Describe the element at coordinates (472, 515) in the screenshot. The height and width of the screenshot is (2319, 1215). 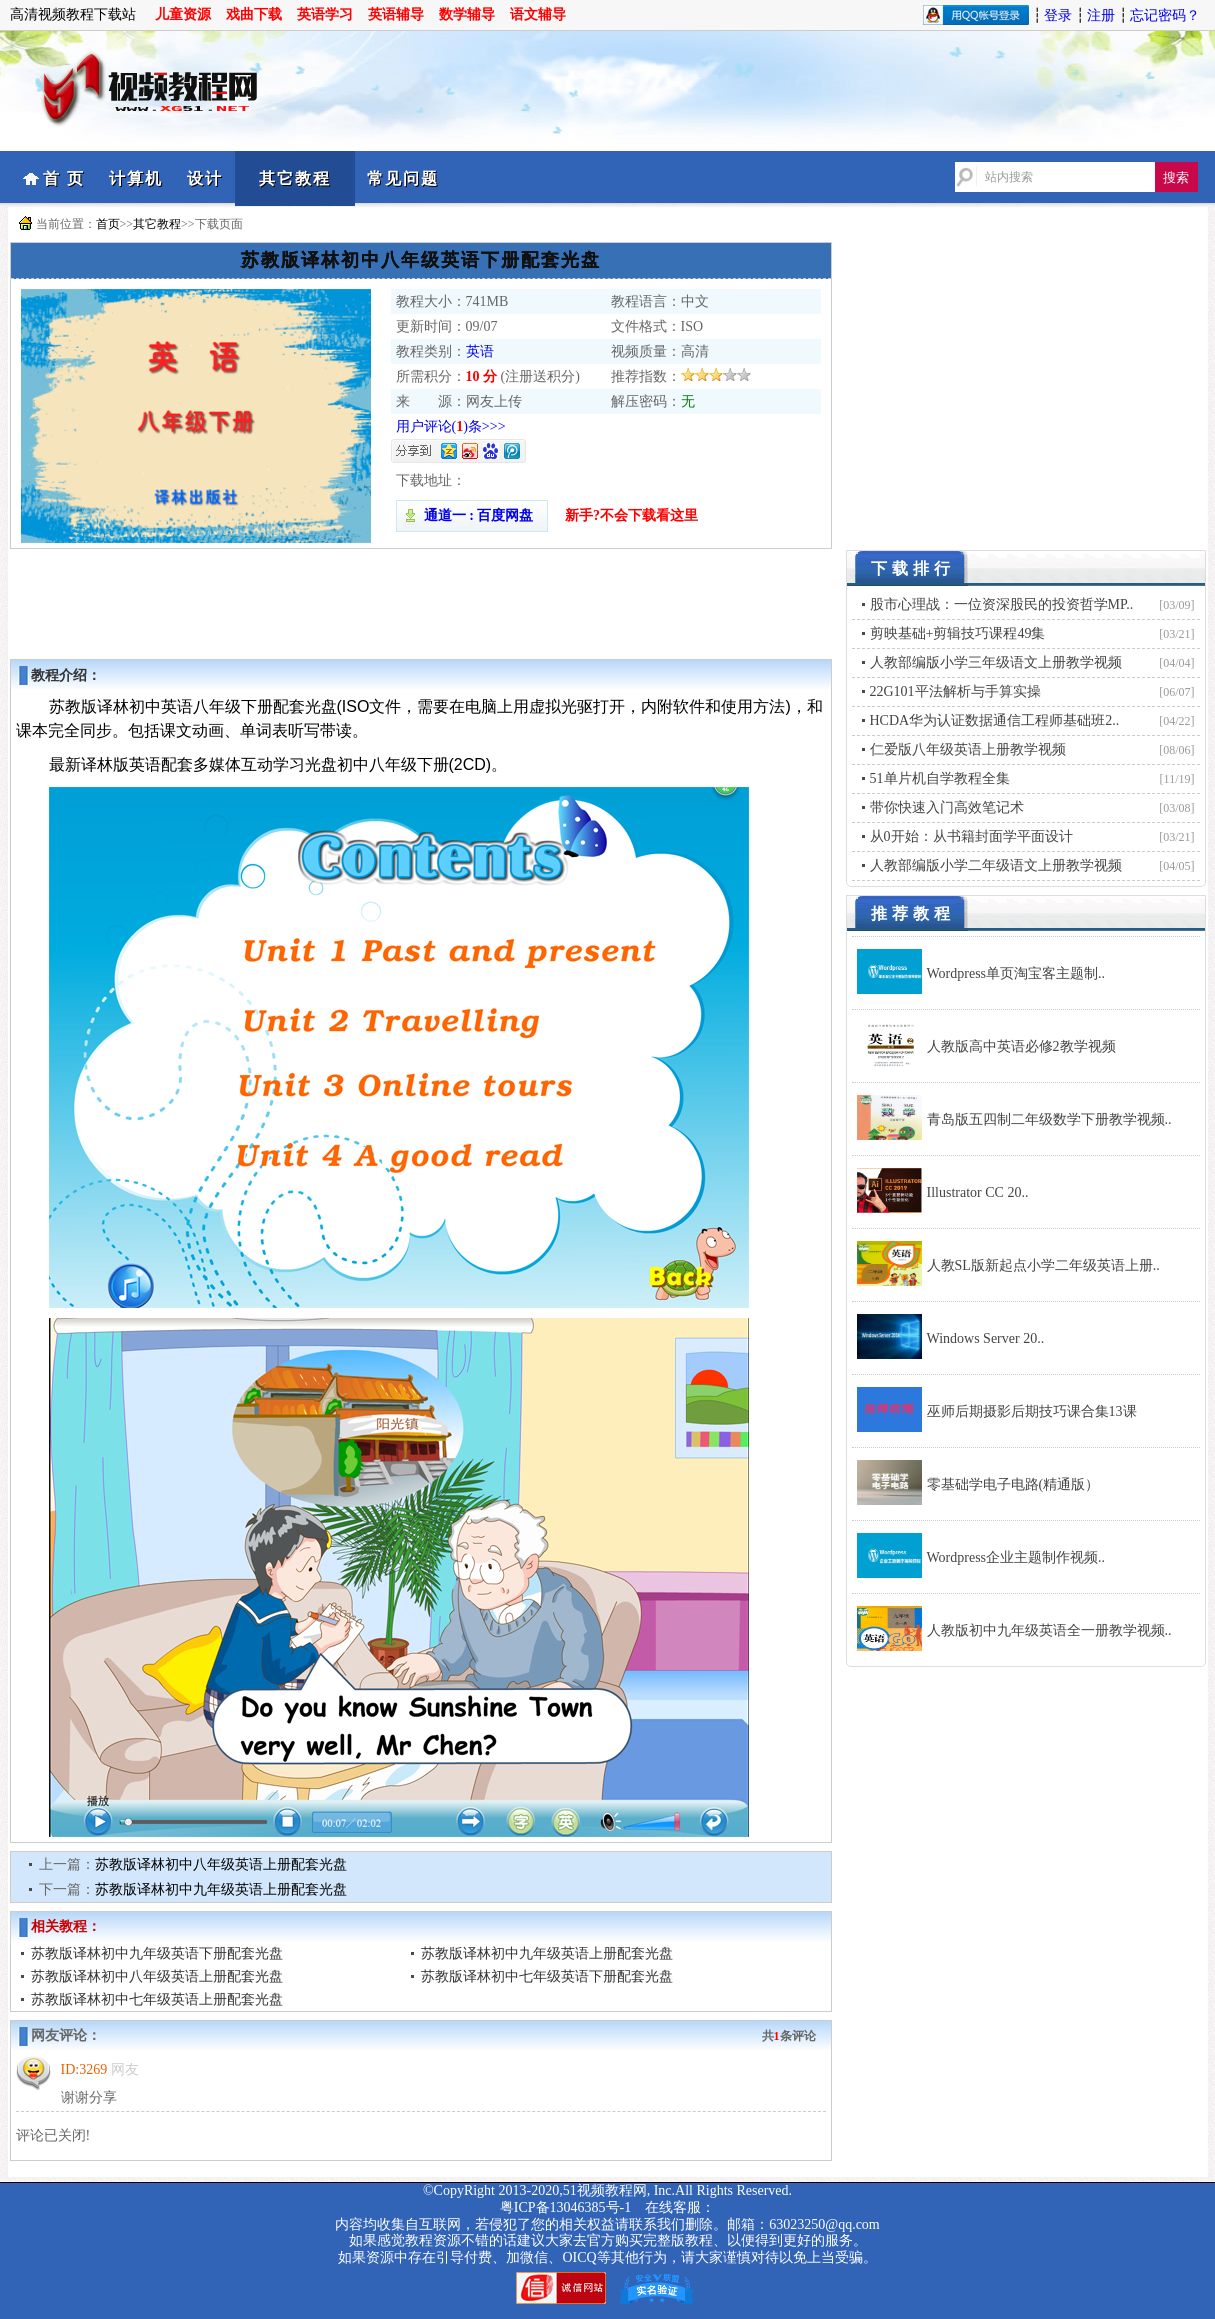
I see `通道一 : 百度网盘` at that location.